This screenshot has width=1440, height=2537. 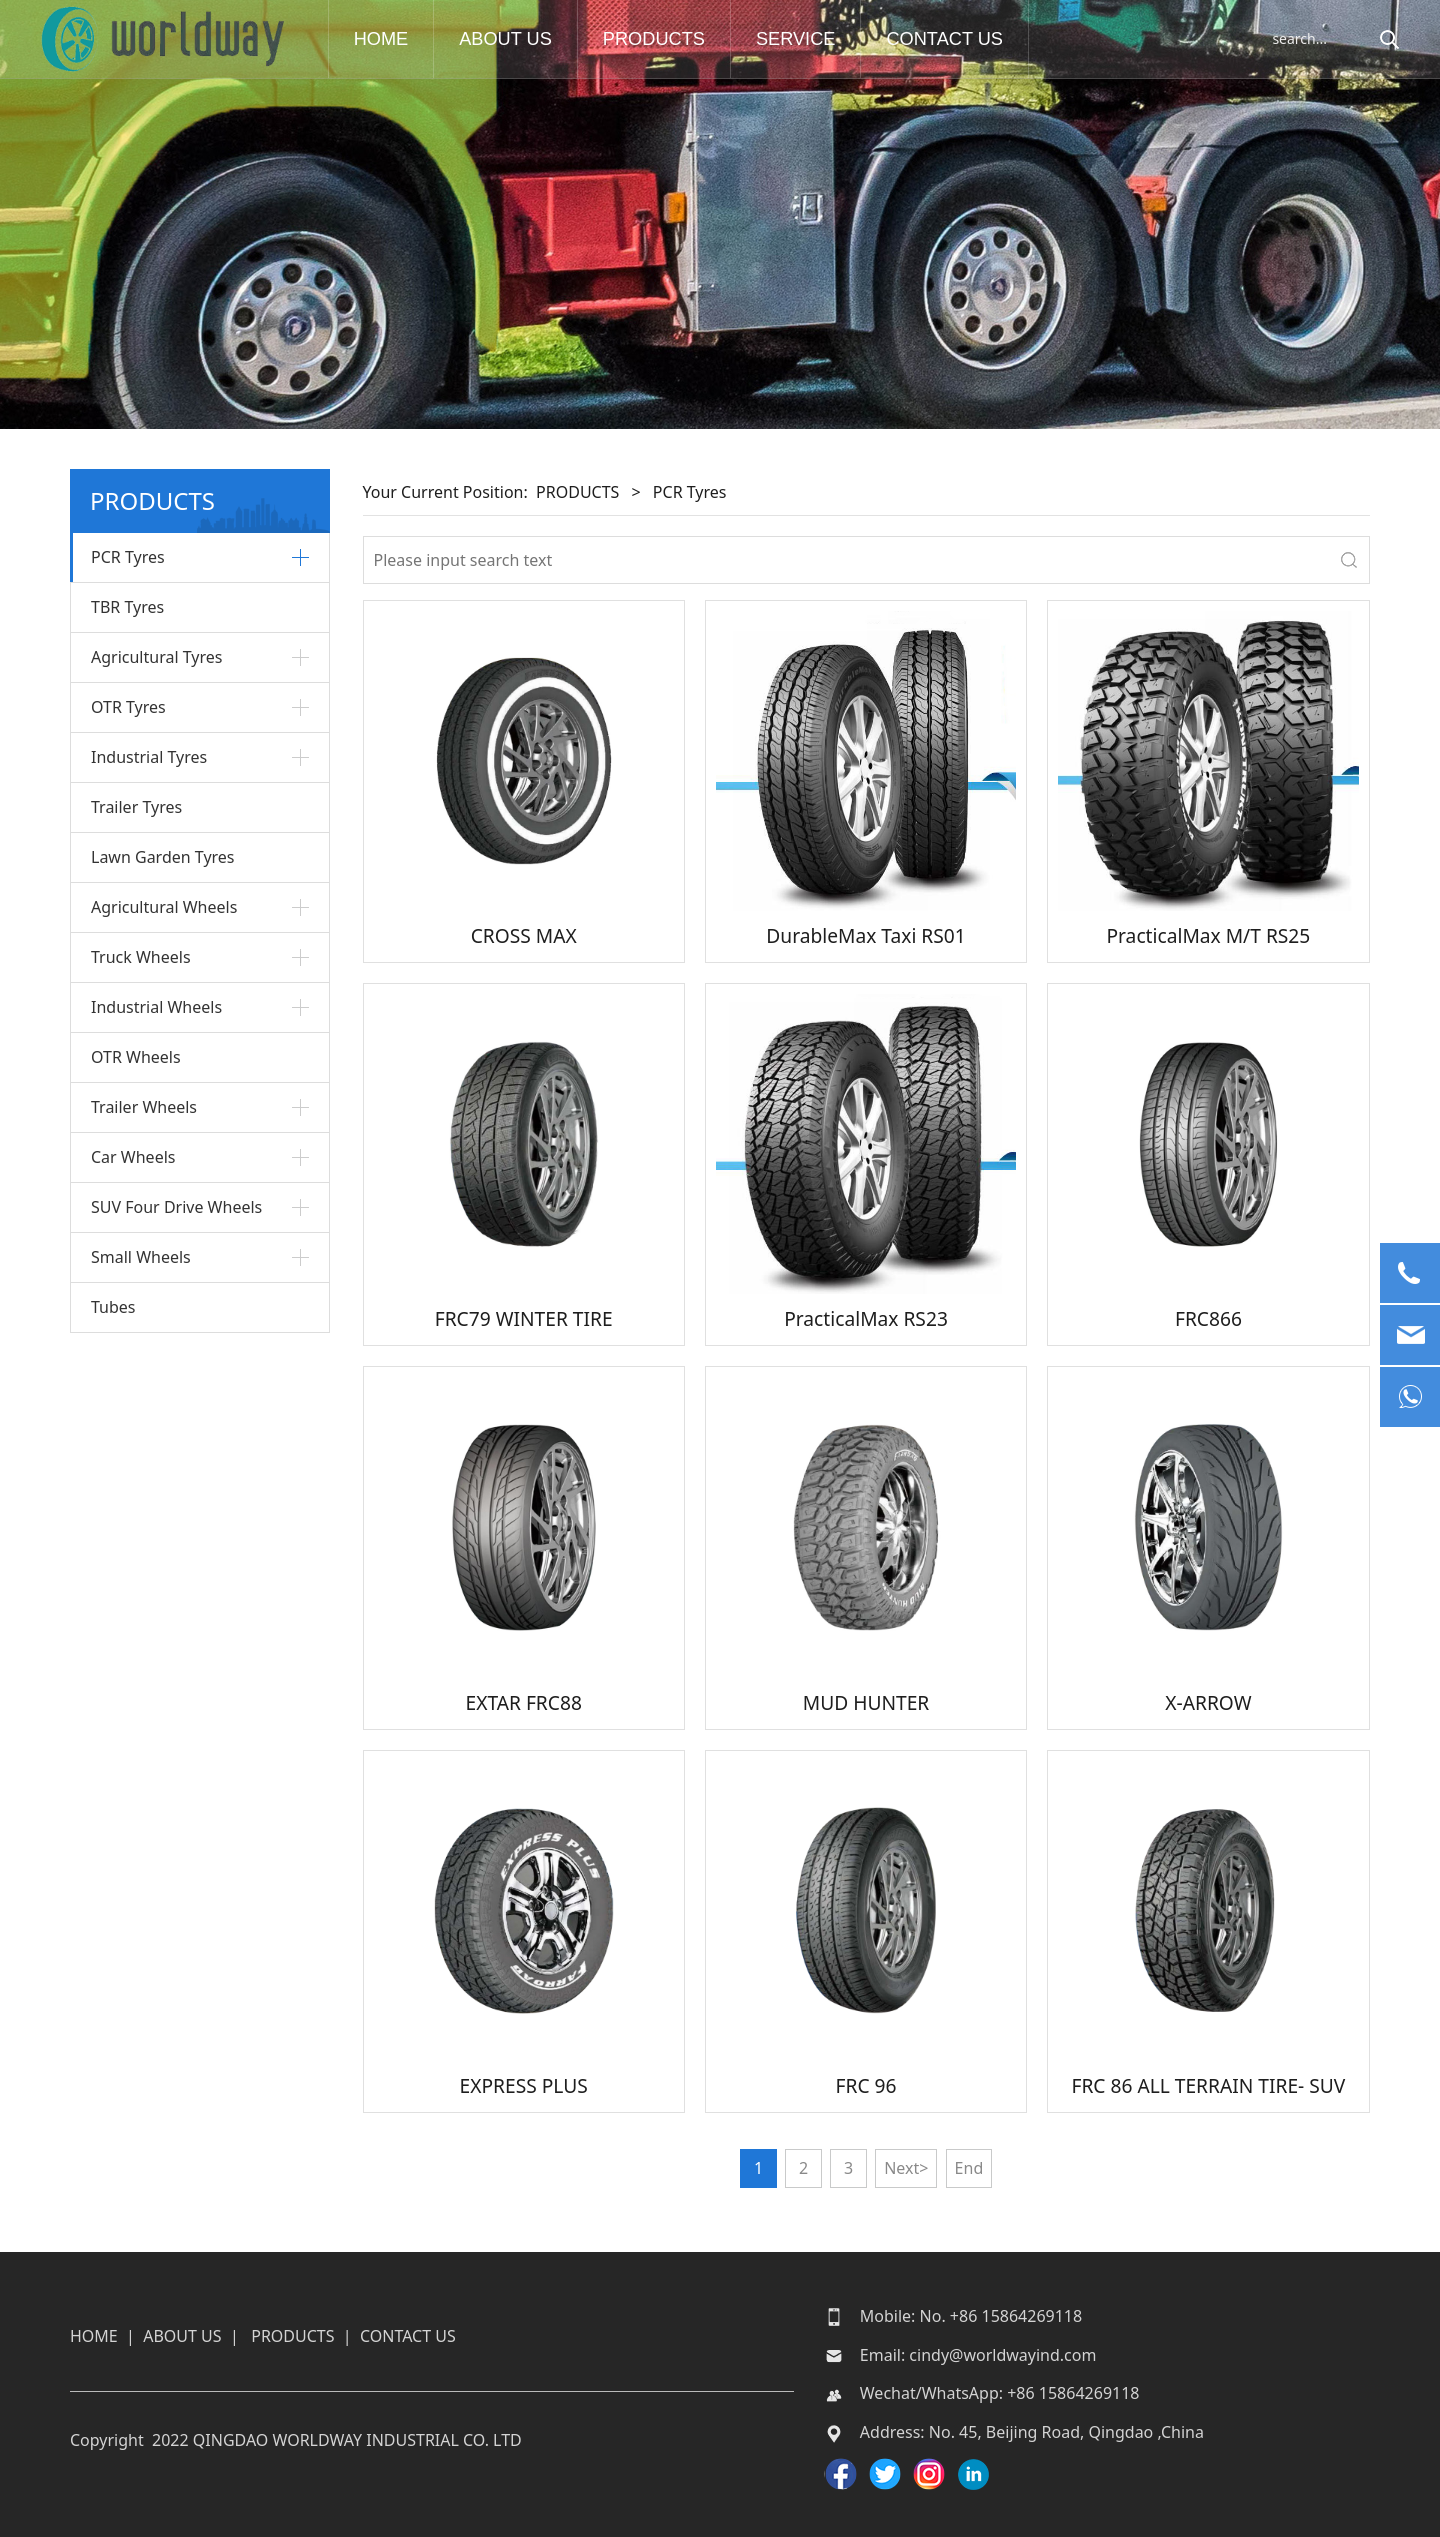 I want to click on CONTACT US, so click(x=950, y=39).